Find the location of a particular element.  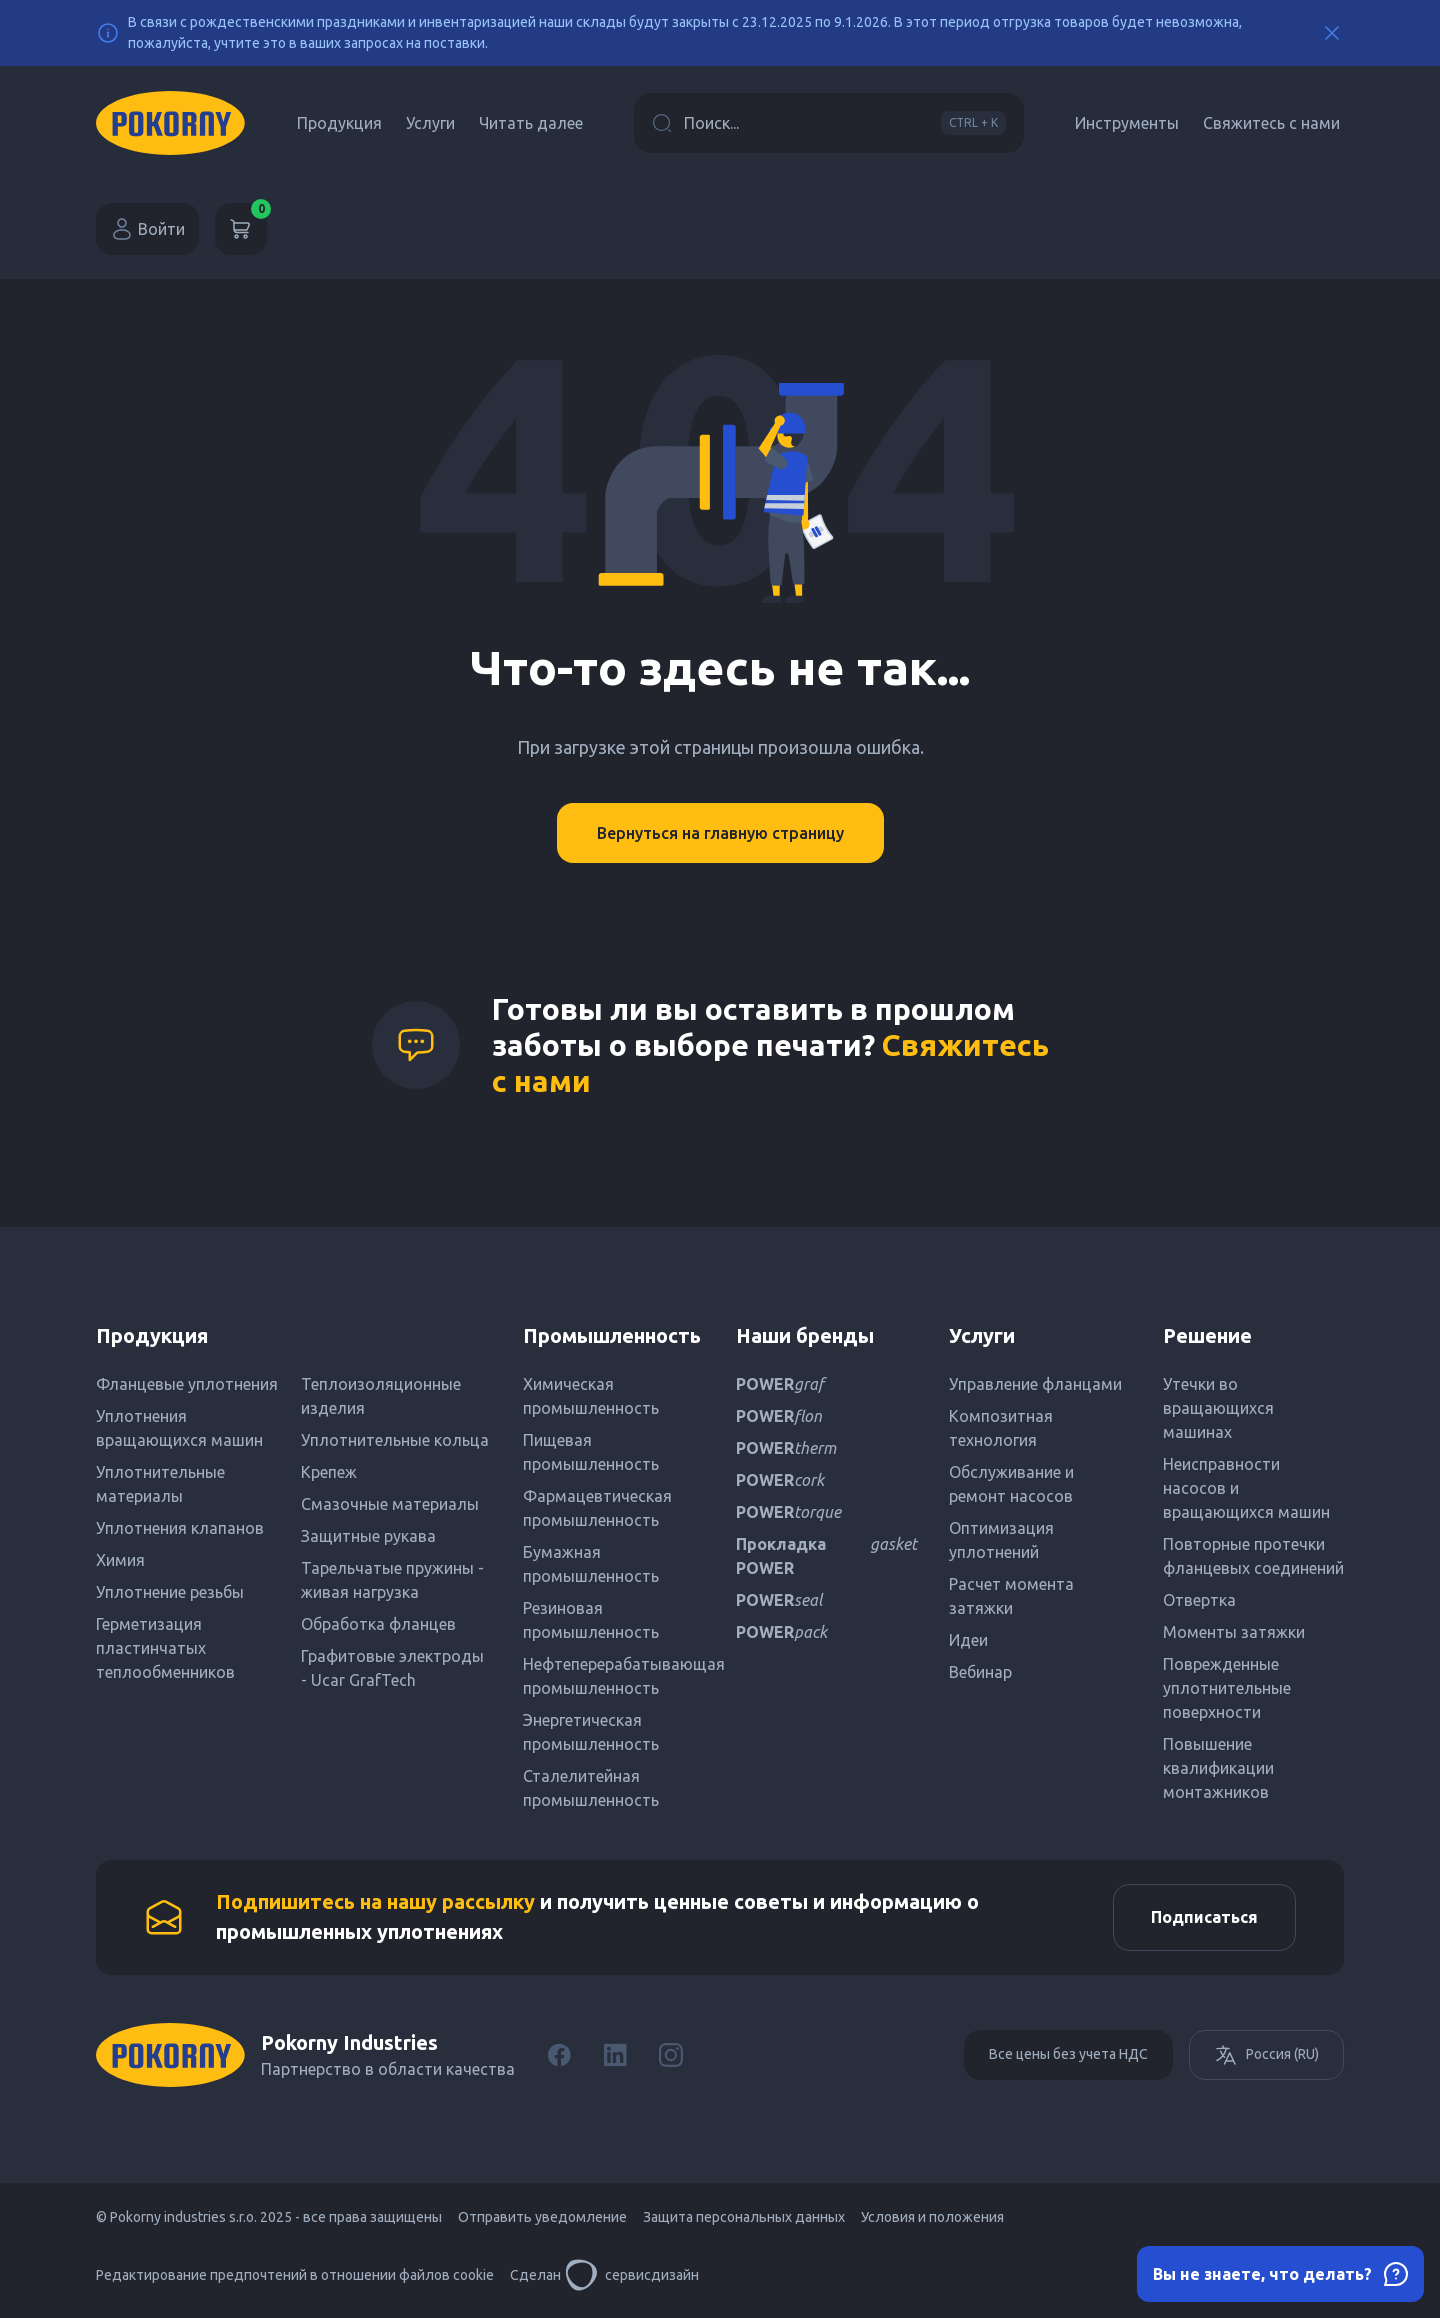

Услуги is located at coordinates (430, 123).